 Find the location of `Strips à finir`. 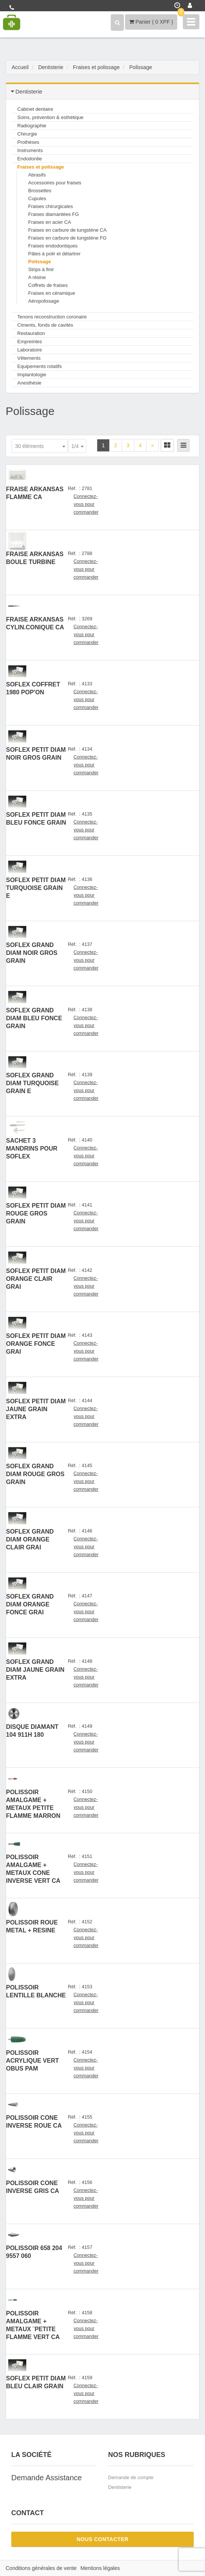

Strips à finir is located at coordinates (41, 269).